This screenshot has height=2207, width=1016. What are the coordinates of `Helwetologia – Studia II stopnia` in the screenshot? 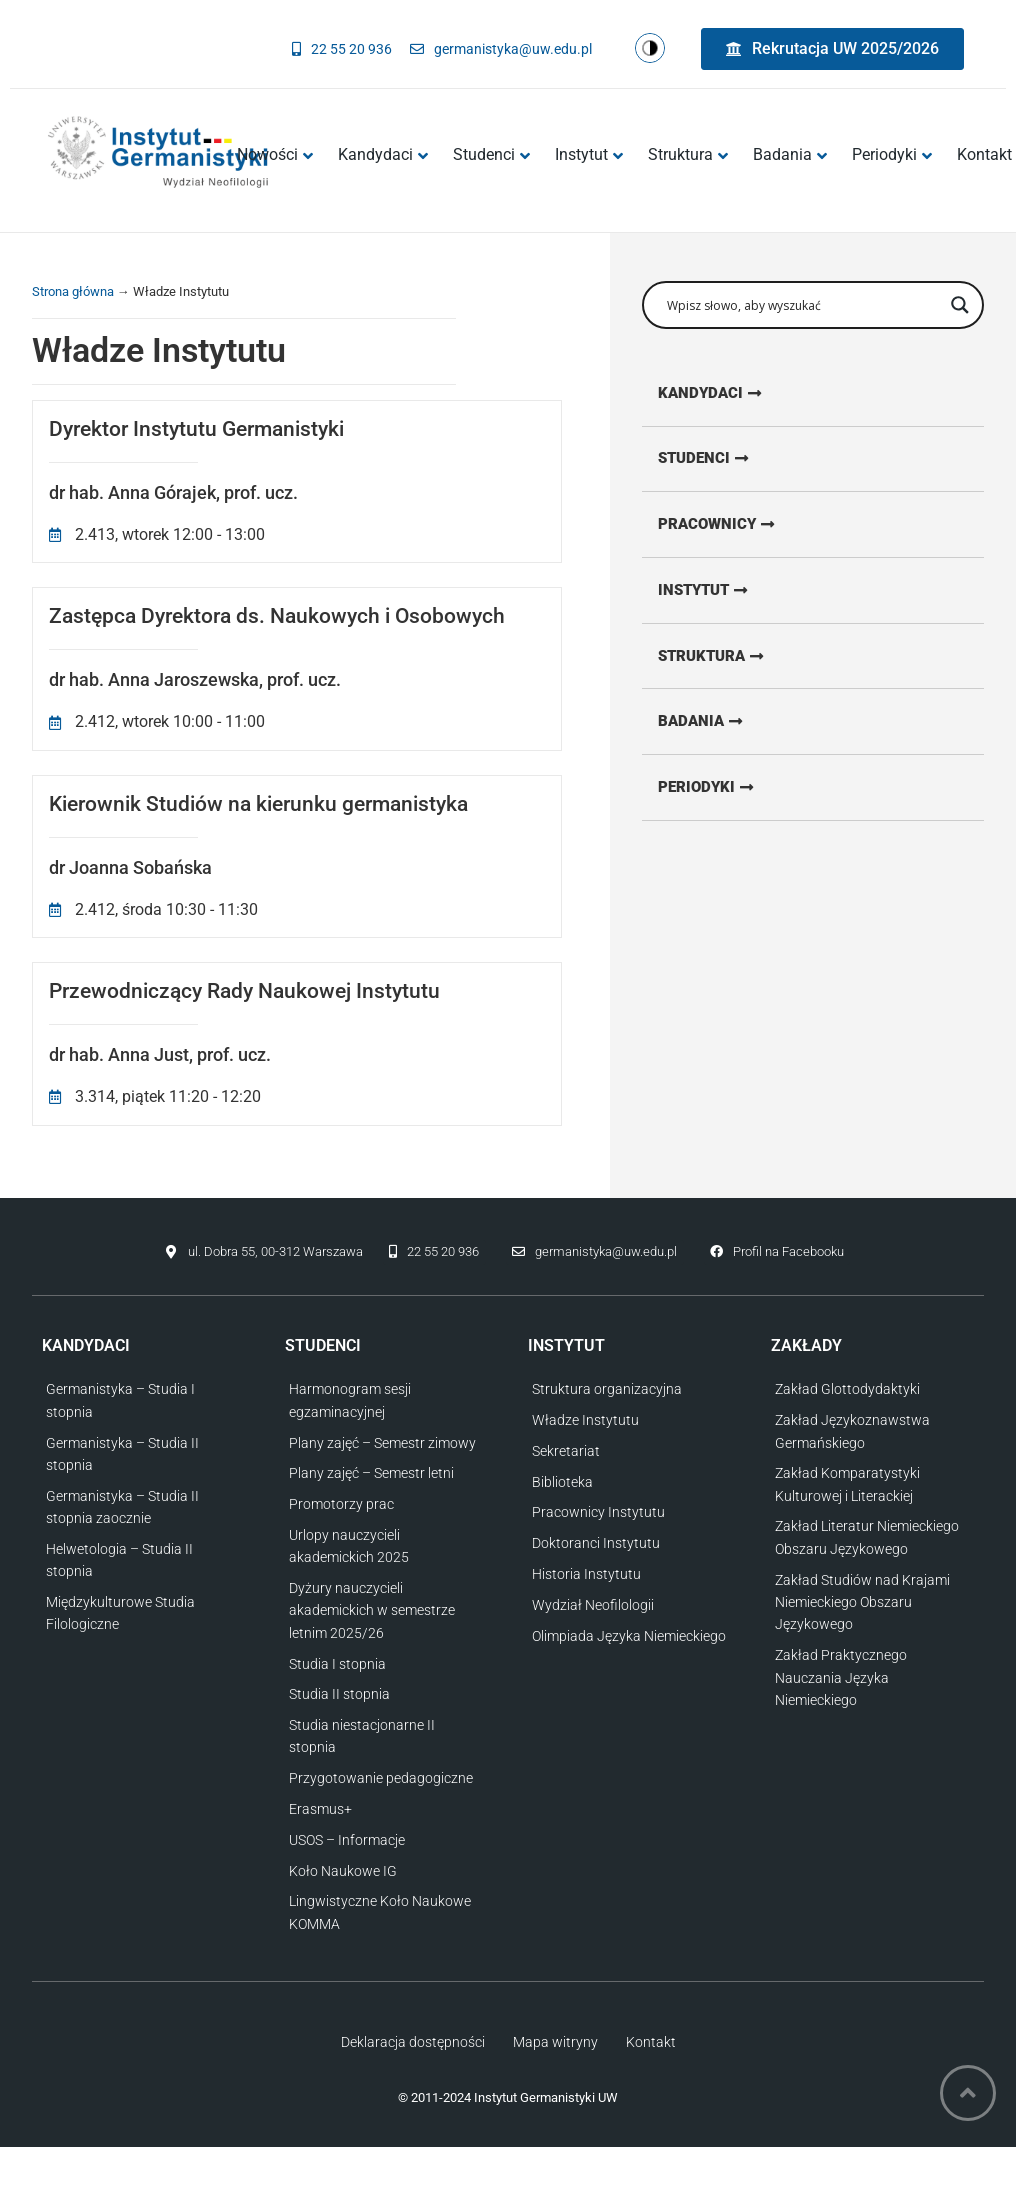 It's located at (119, 1560).